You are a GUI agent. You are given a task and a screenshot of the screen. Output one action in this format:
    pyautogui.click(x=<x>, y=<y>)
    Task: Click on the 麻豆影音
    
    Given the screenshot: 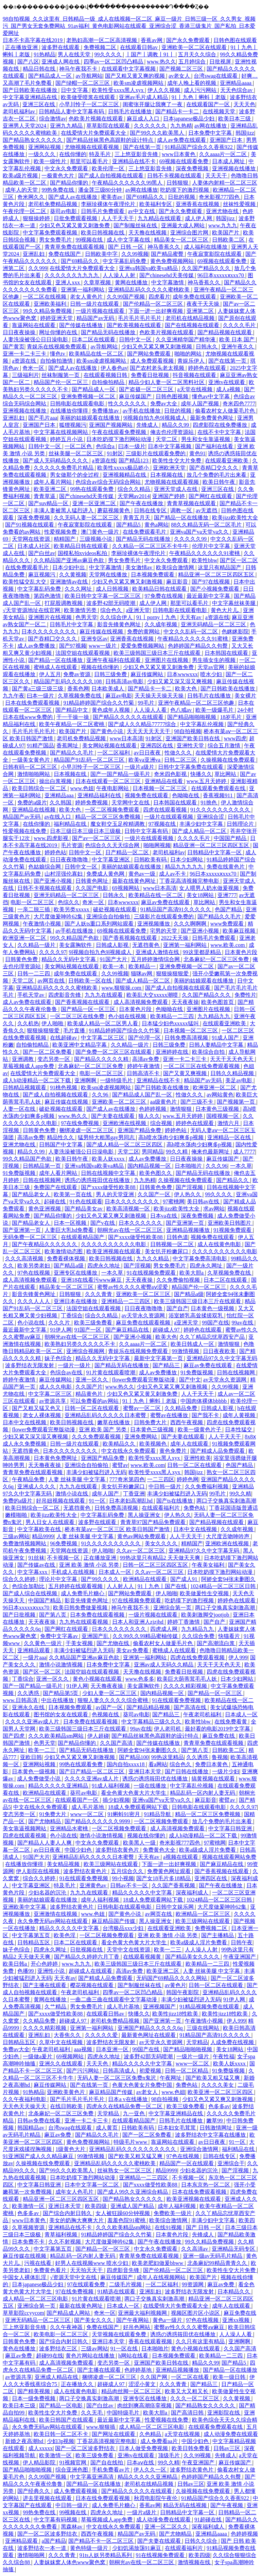 What is the action you would take?
    pyautogui.click(x=177, y=582)
    